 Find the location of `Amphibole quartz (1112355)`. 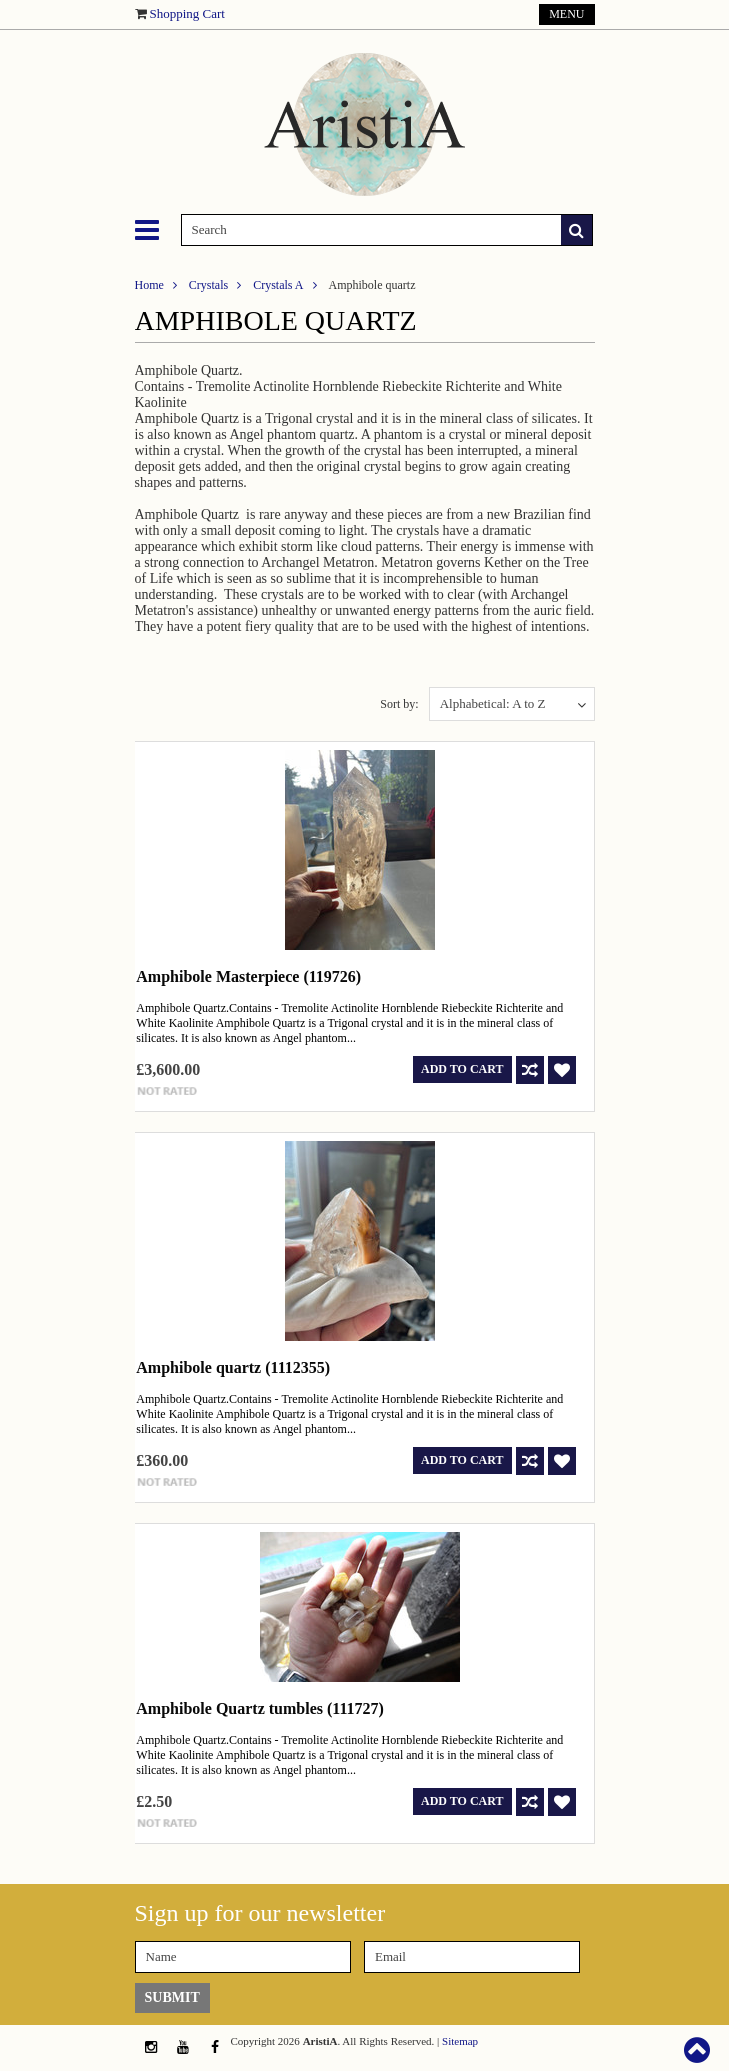

Amphibole quartz (1112355) is located at coordinates (233, 1367).